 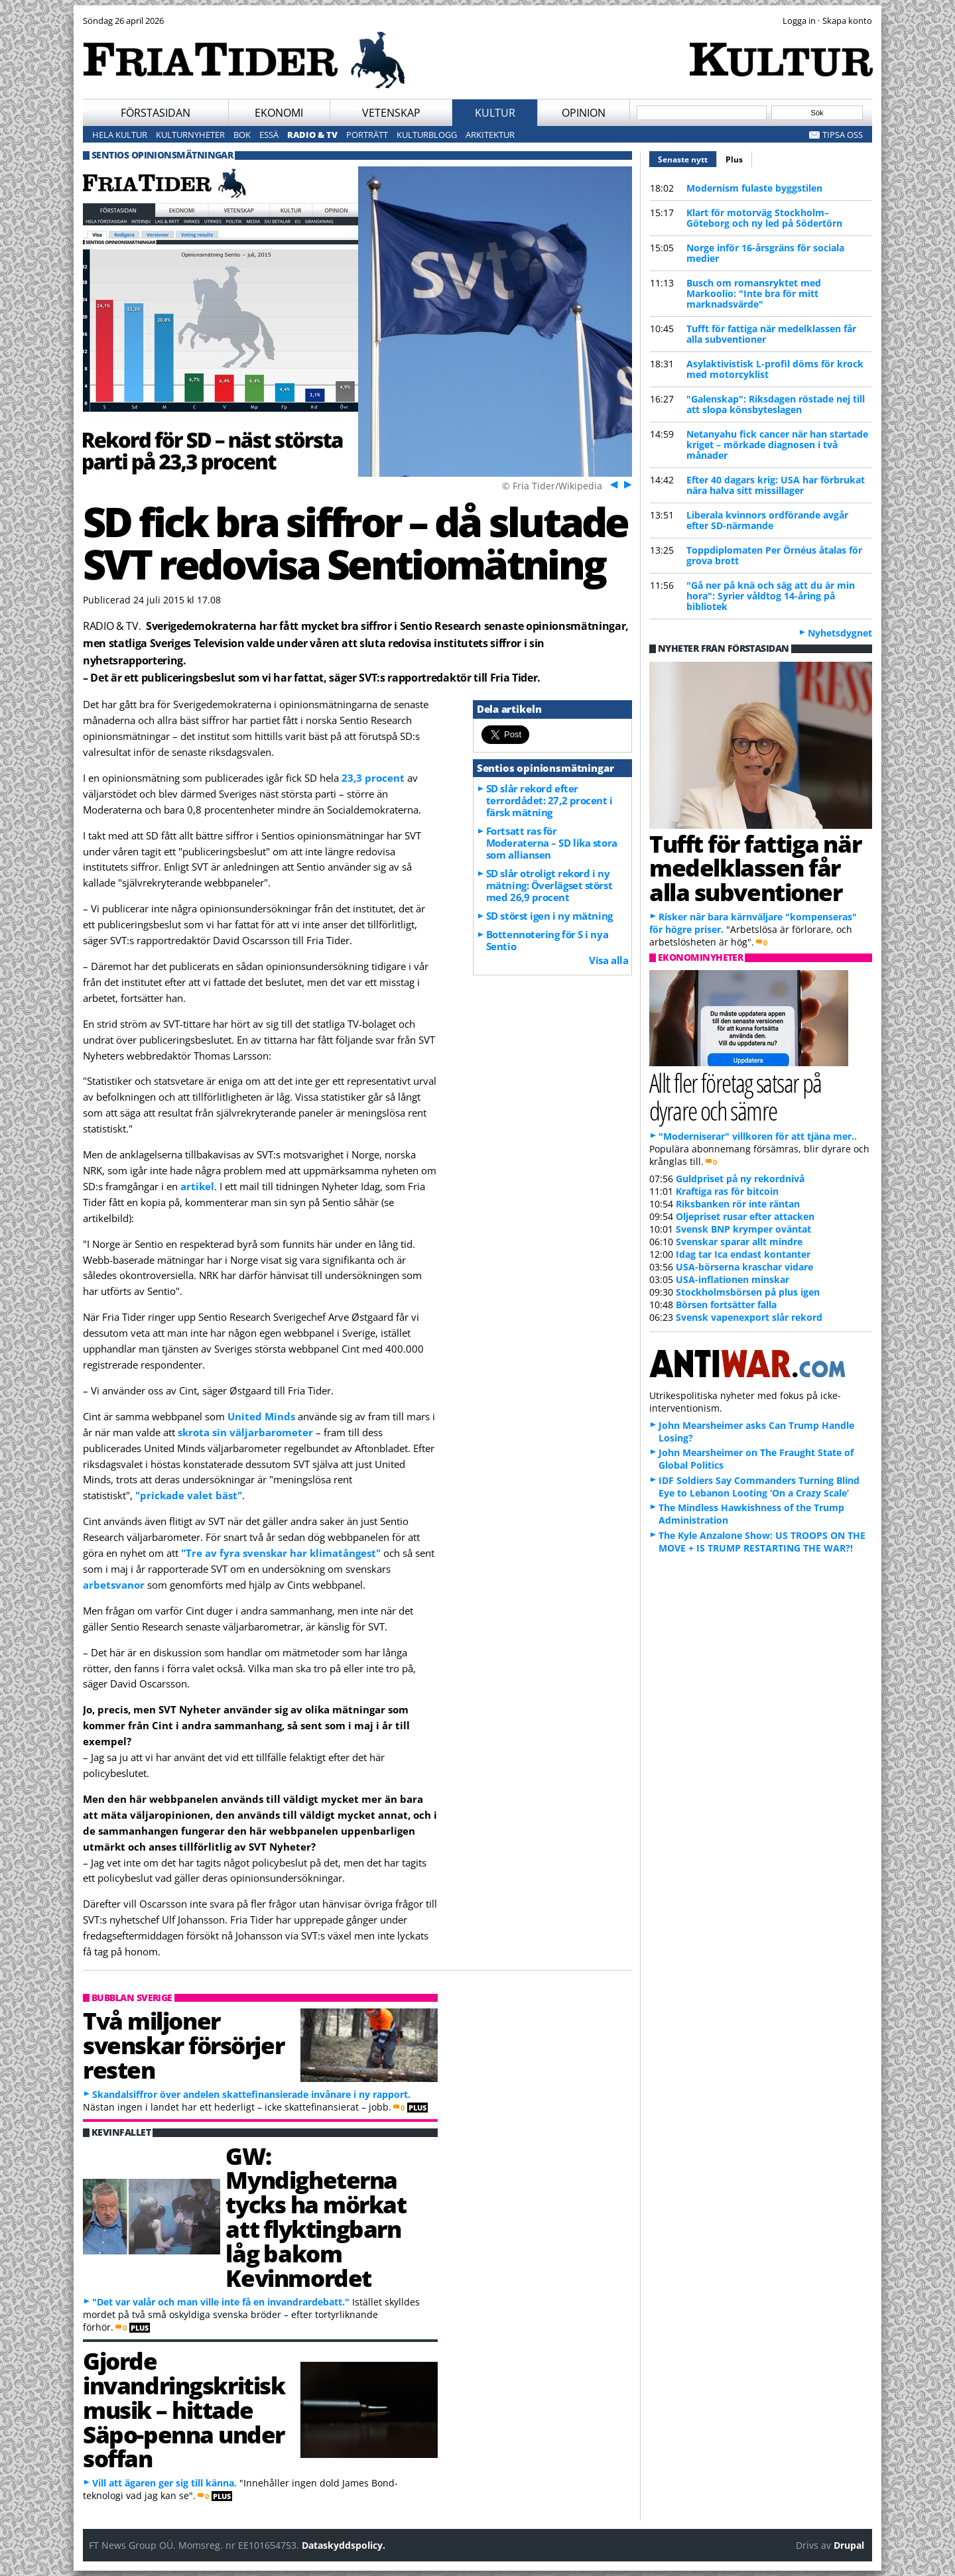 What do you see at coordinates (687, 157) in the screenshot?
I see `Senaste nytt` at bounding box center [687, 157].